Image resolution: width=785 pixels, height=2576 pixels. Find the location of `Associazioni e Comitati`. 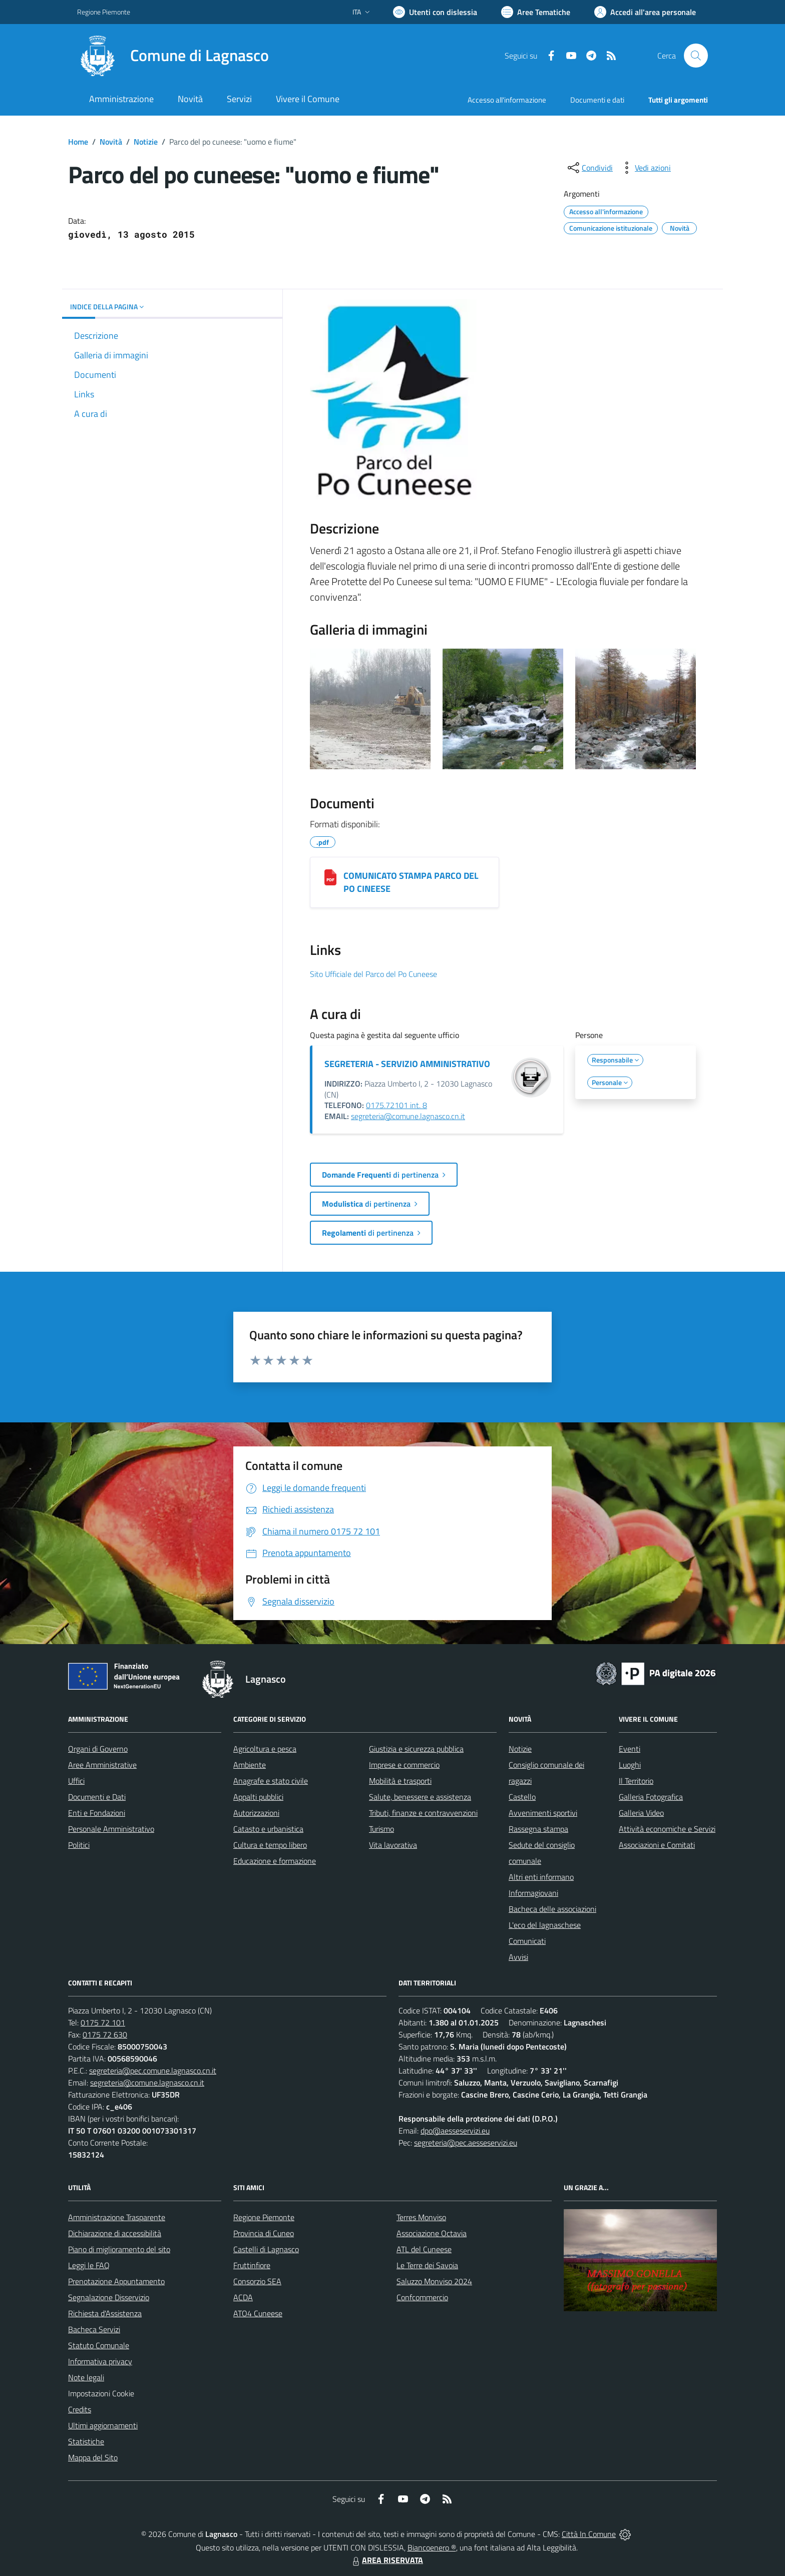

Associazioni e Comitati is located at coordinates (657, 1845).